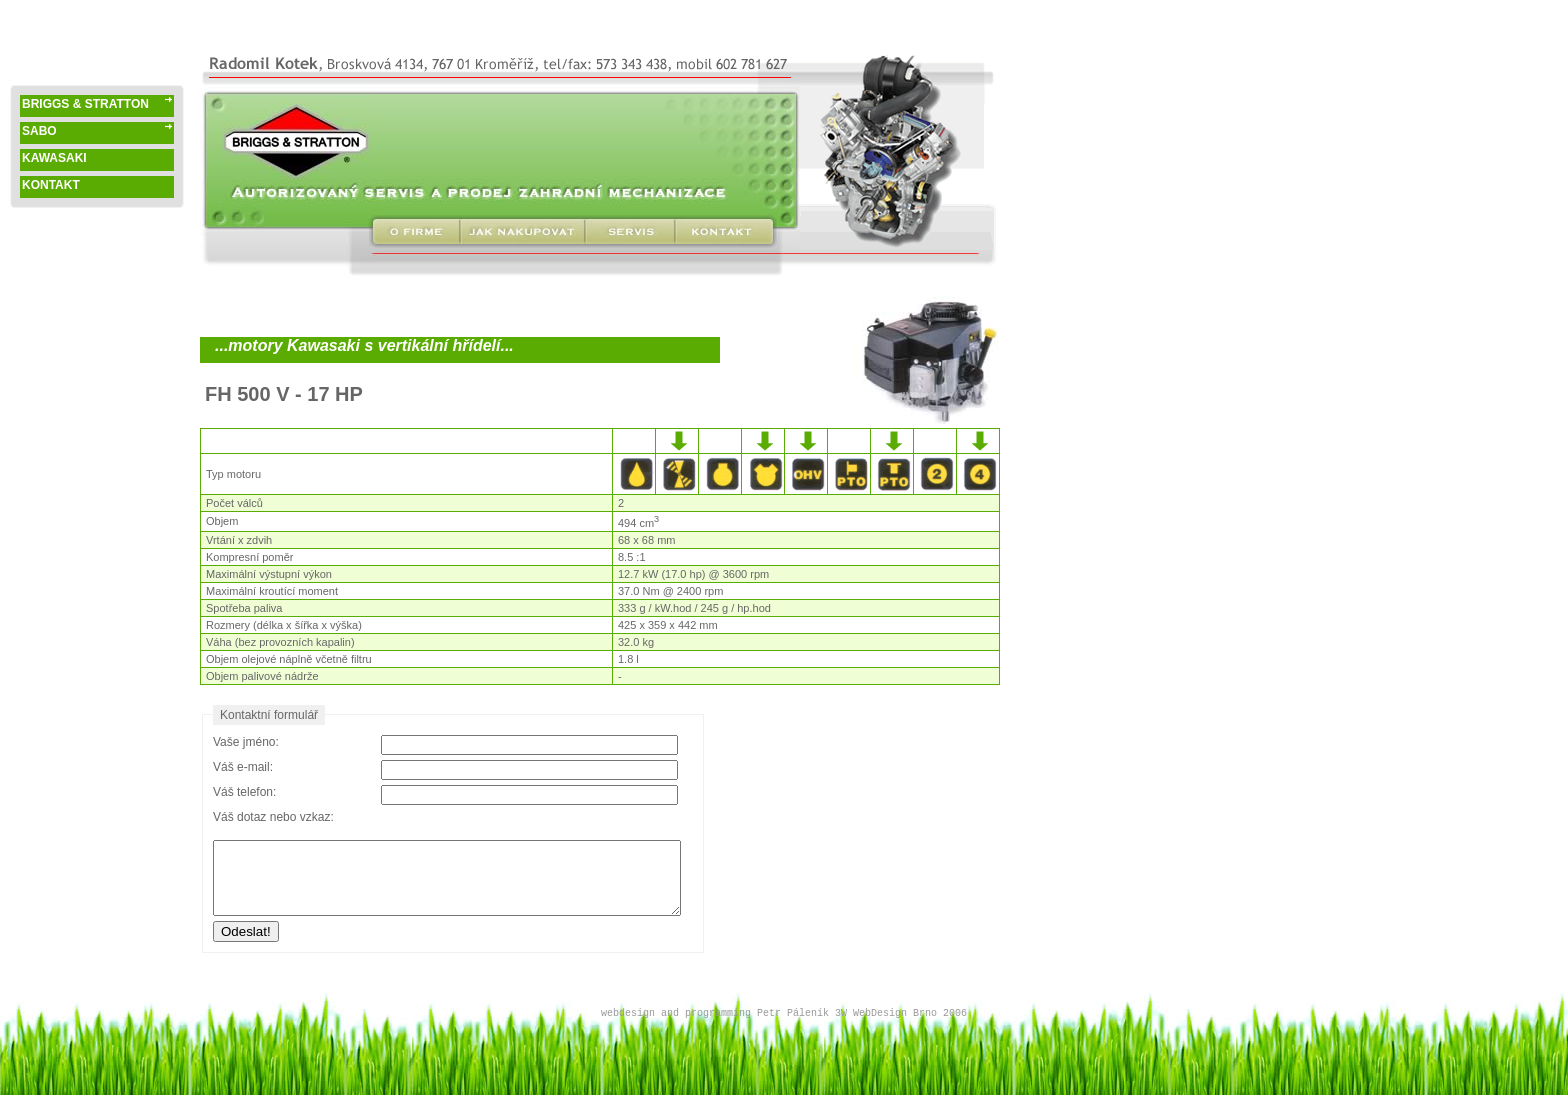  Describe the element at coordinates (784, 1013) in the screenshot. I see `webdesign and programming Petr Páleník 3W WebDesign Brno 2006` at that location.